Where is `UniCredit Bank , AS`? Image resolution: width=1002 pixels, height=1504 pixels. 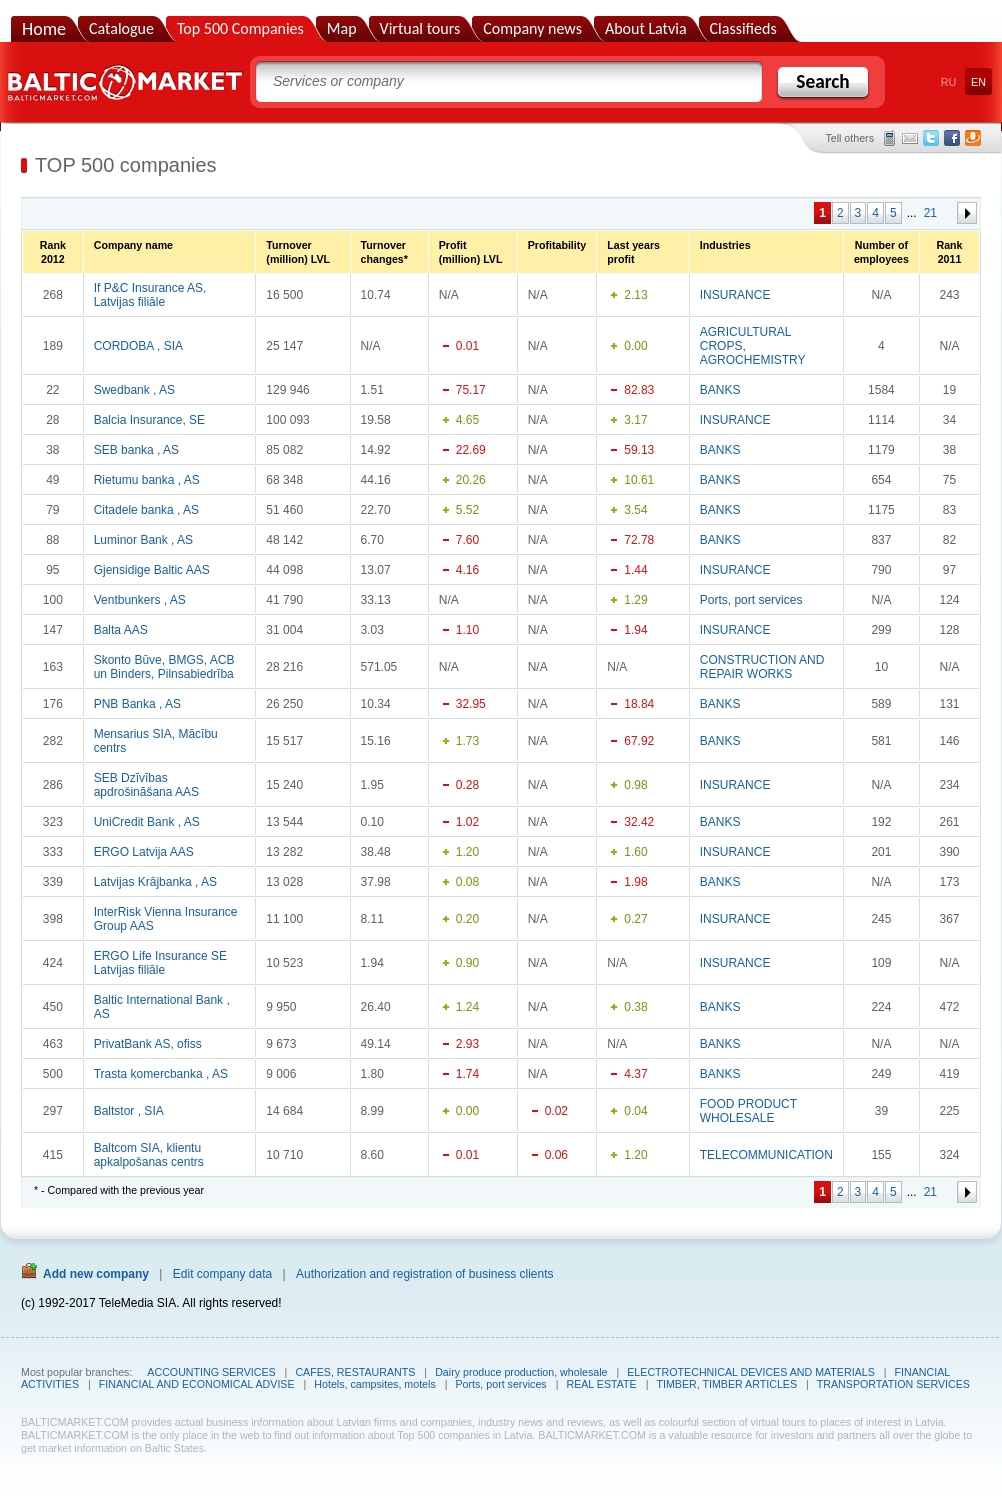 UniCredit Bank , AS is located at coordinates (147, 822).